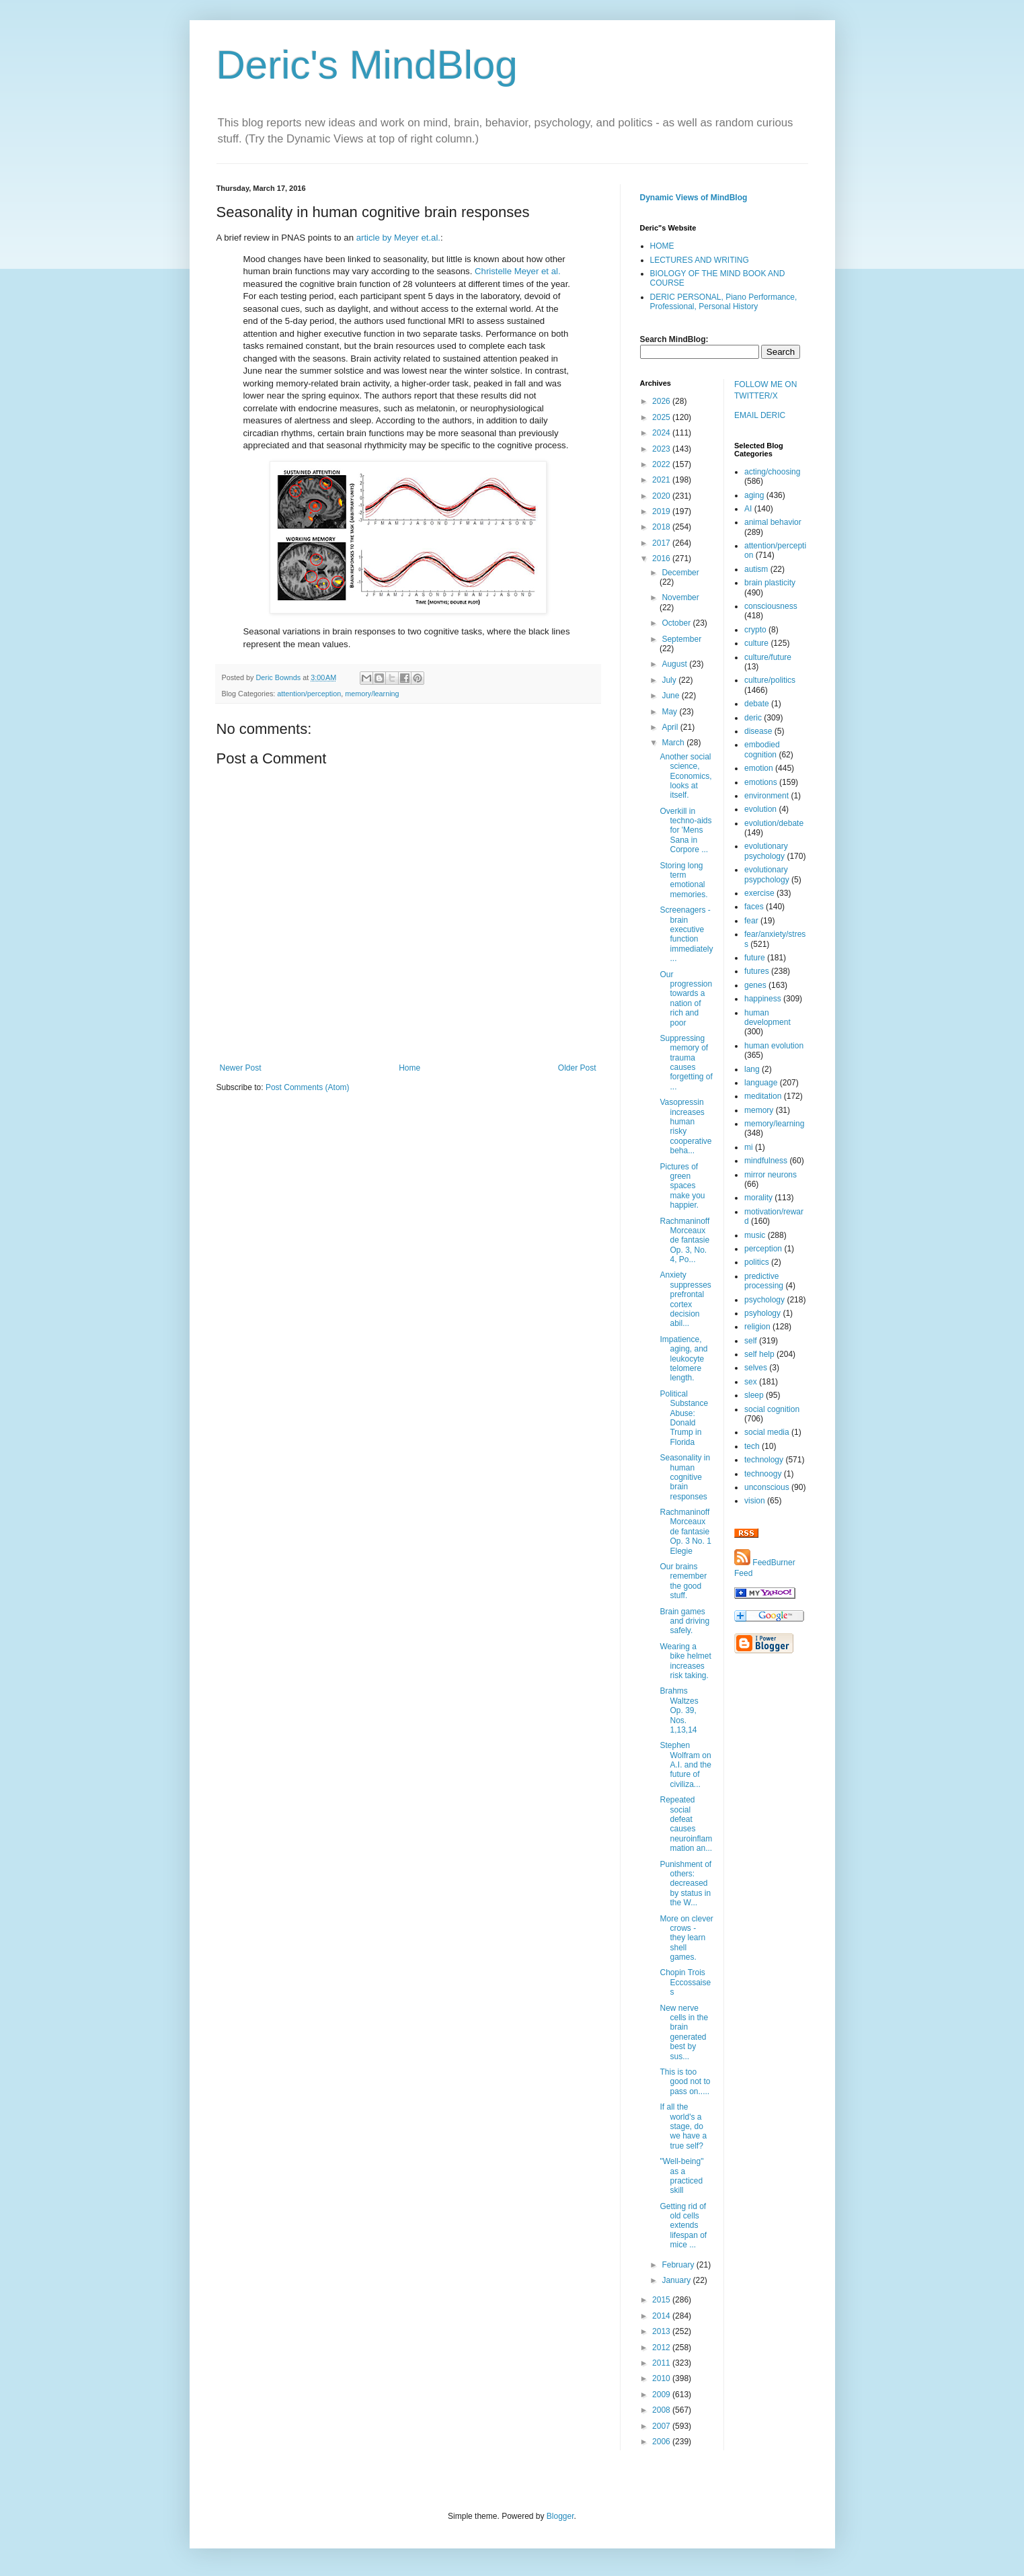 This screenshot has height=2576, width=1024. Describe the element at coordinates (560, 2516) in the screenshot. I see `Blogger` at that location.